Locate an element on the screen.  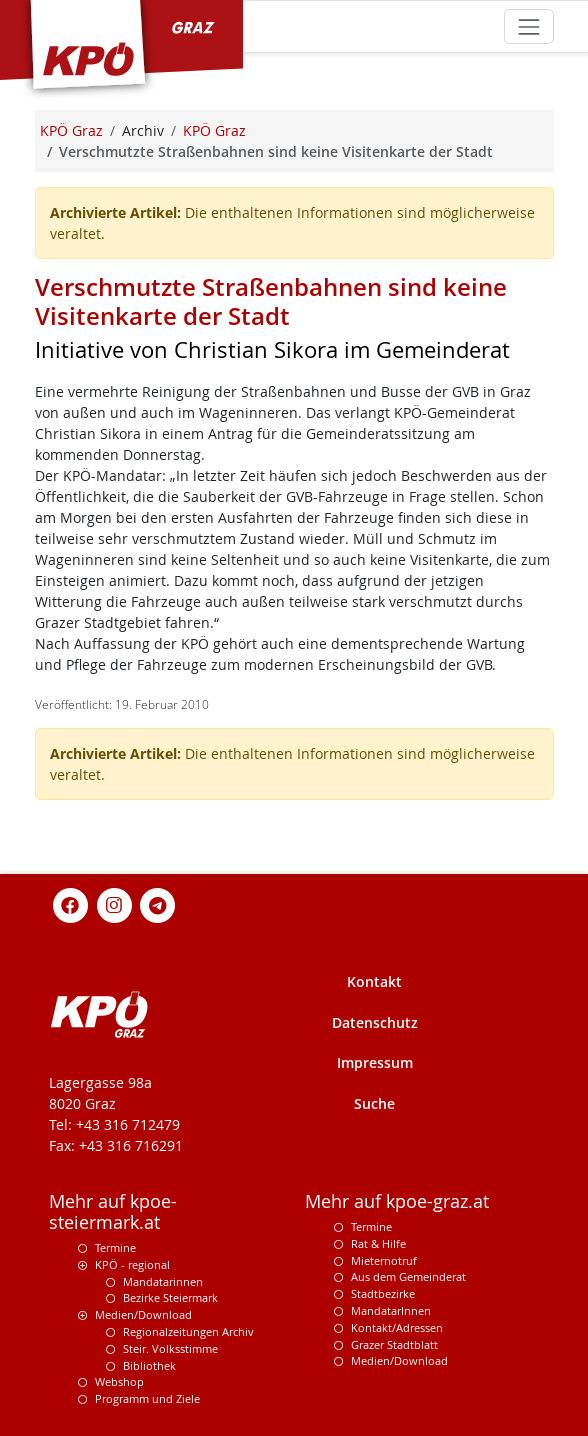
Suche is located at coordinates (374, 1103).